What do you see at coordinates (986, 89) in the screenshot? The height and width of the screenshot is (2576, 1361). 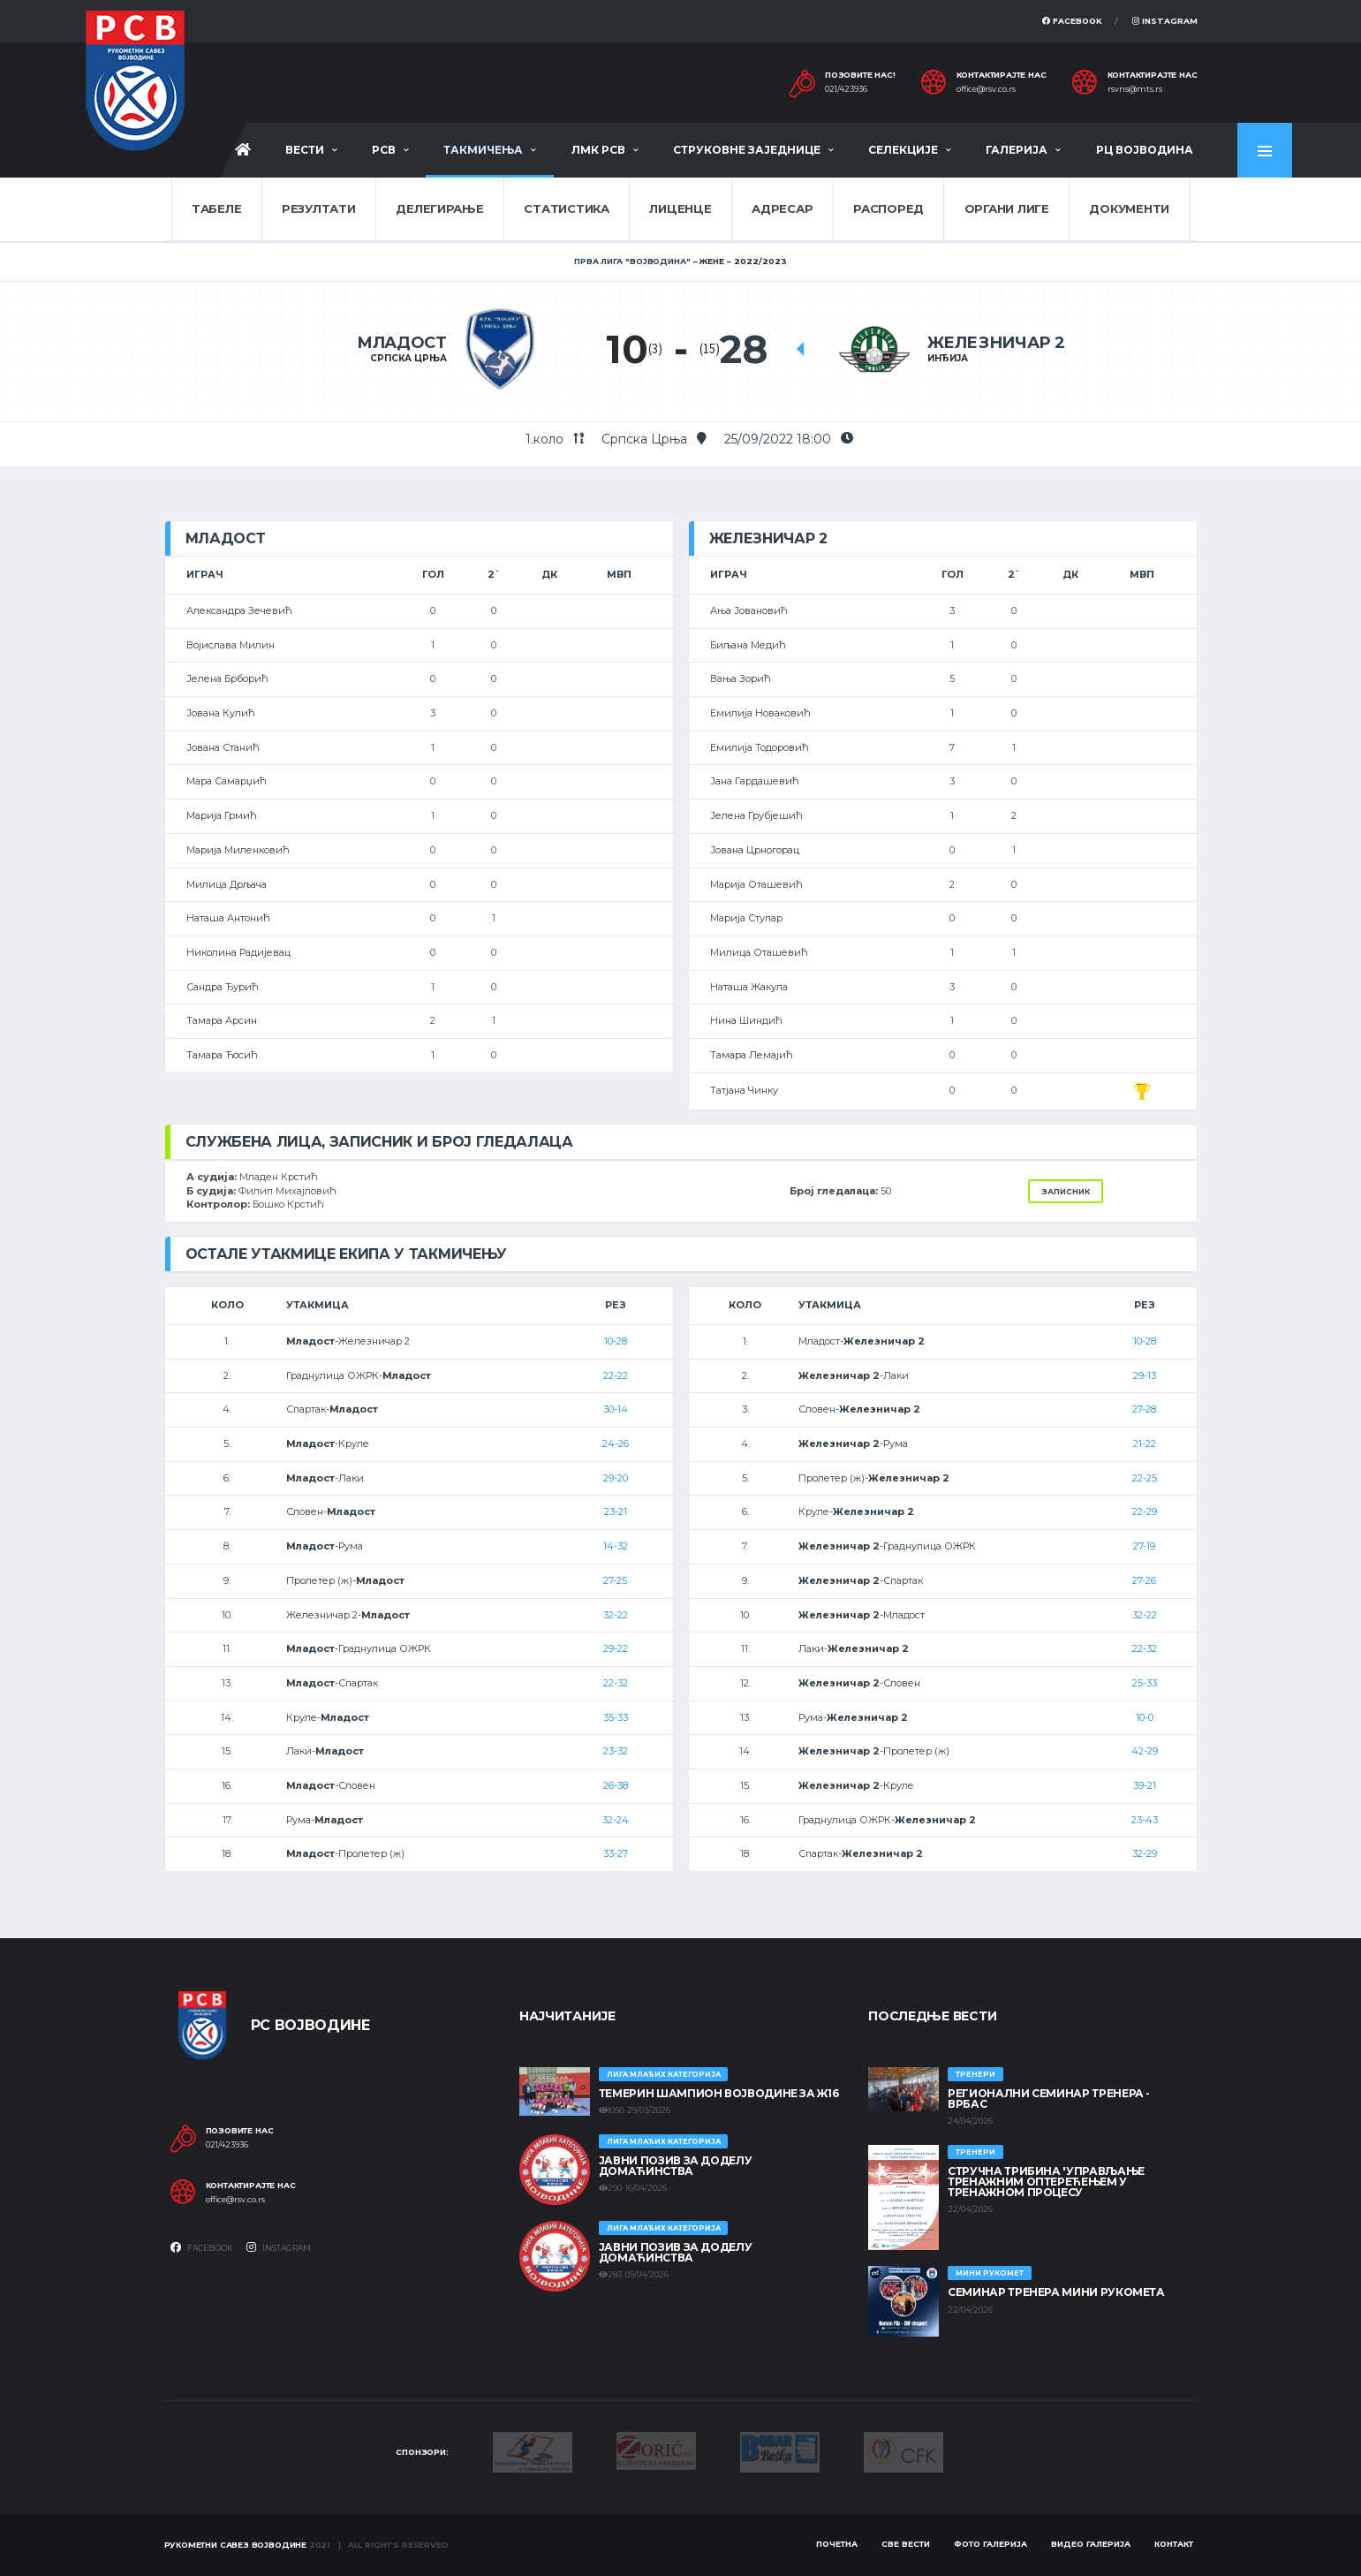 I see `office@rsv.co.rs` at bounding box center [986, 89].